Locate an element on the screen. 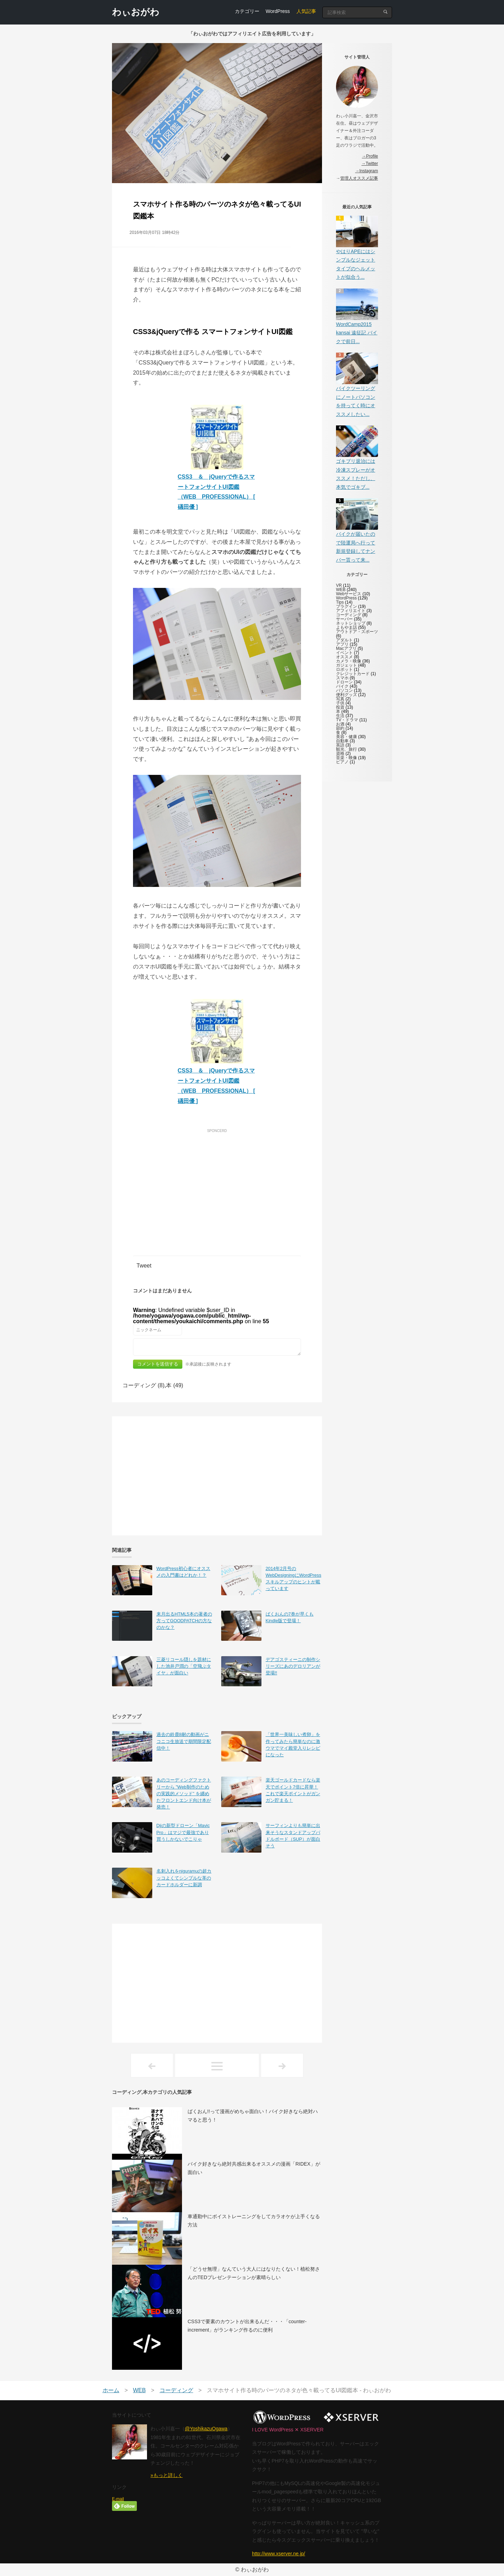 Image resolution: width=504 pixels, height=2576 pixels. →Profile is located at coordinates (370, 156).